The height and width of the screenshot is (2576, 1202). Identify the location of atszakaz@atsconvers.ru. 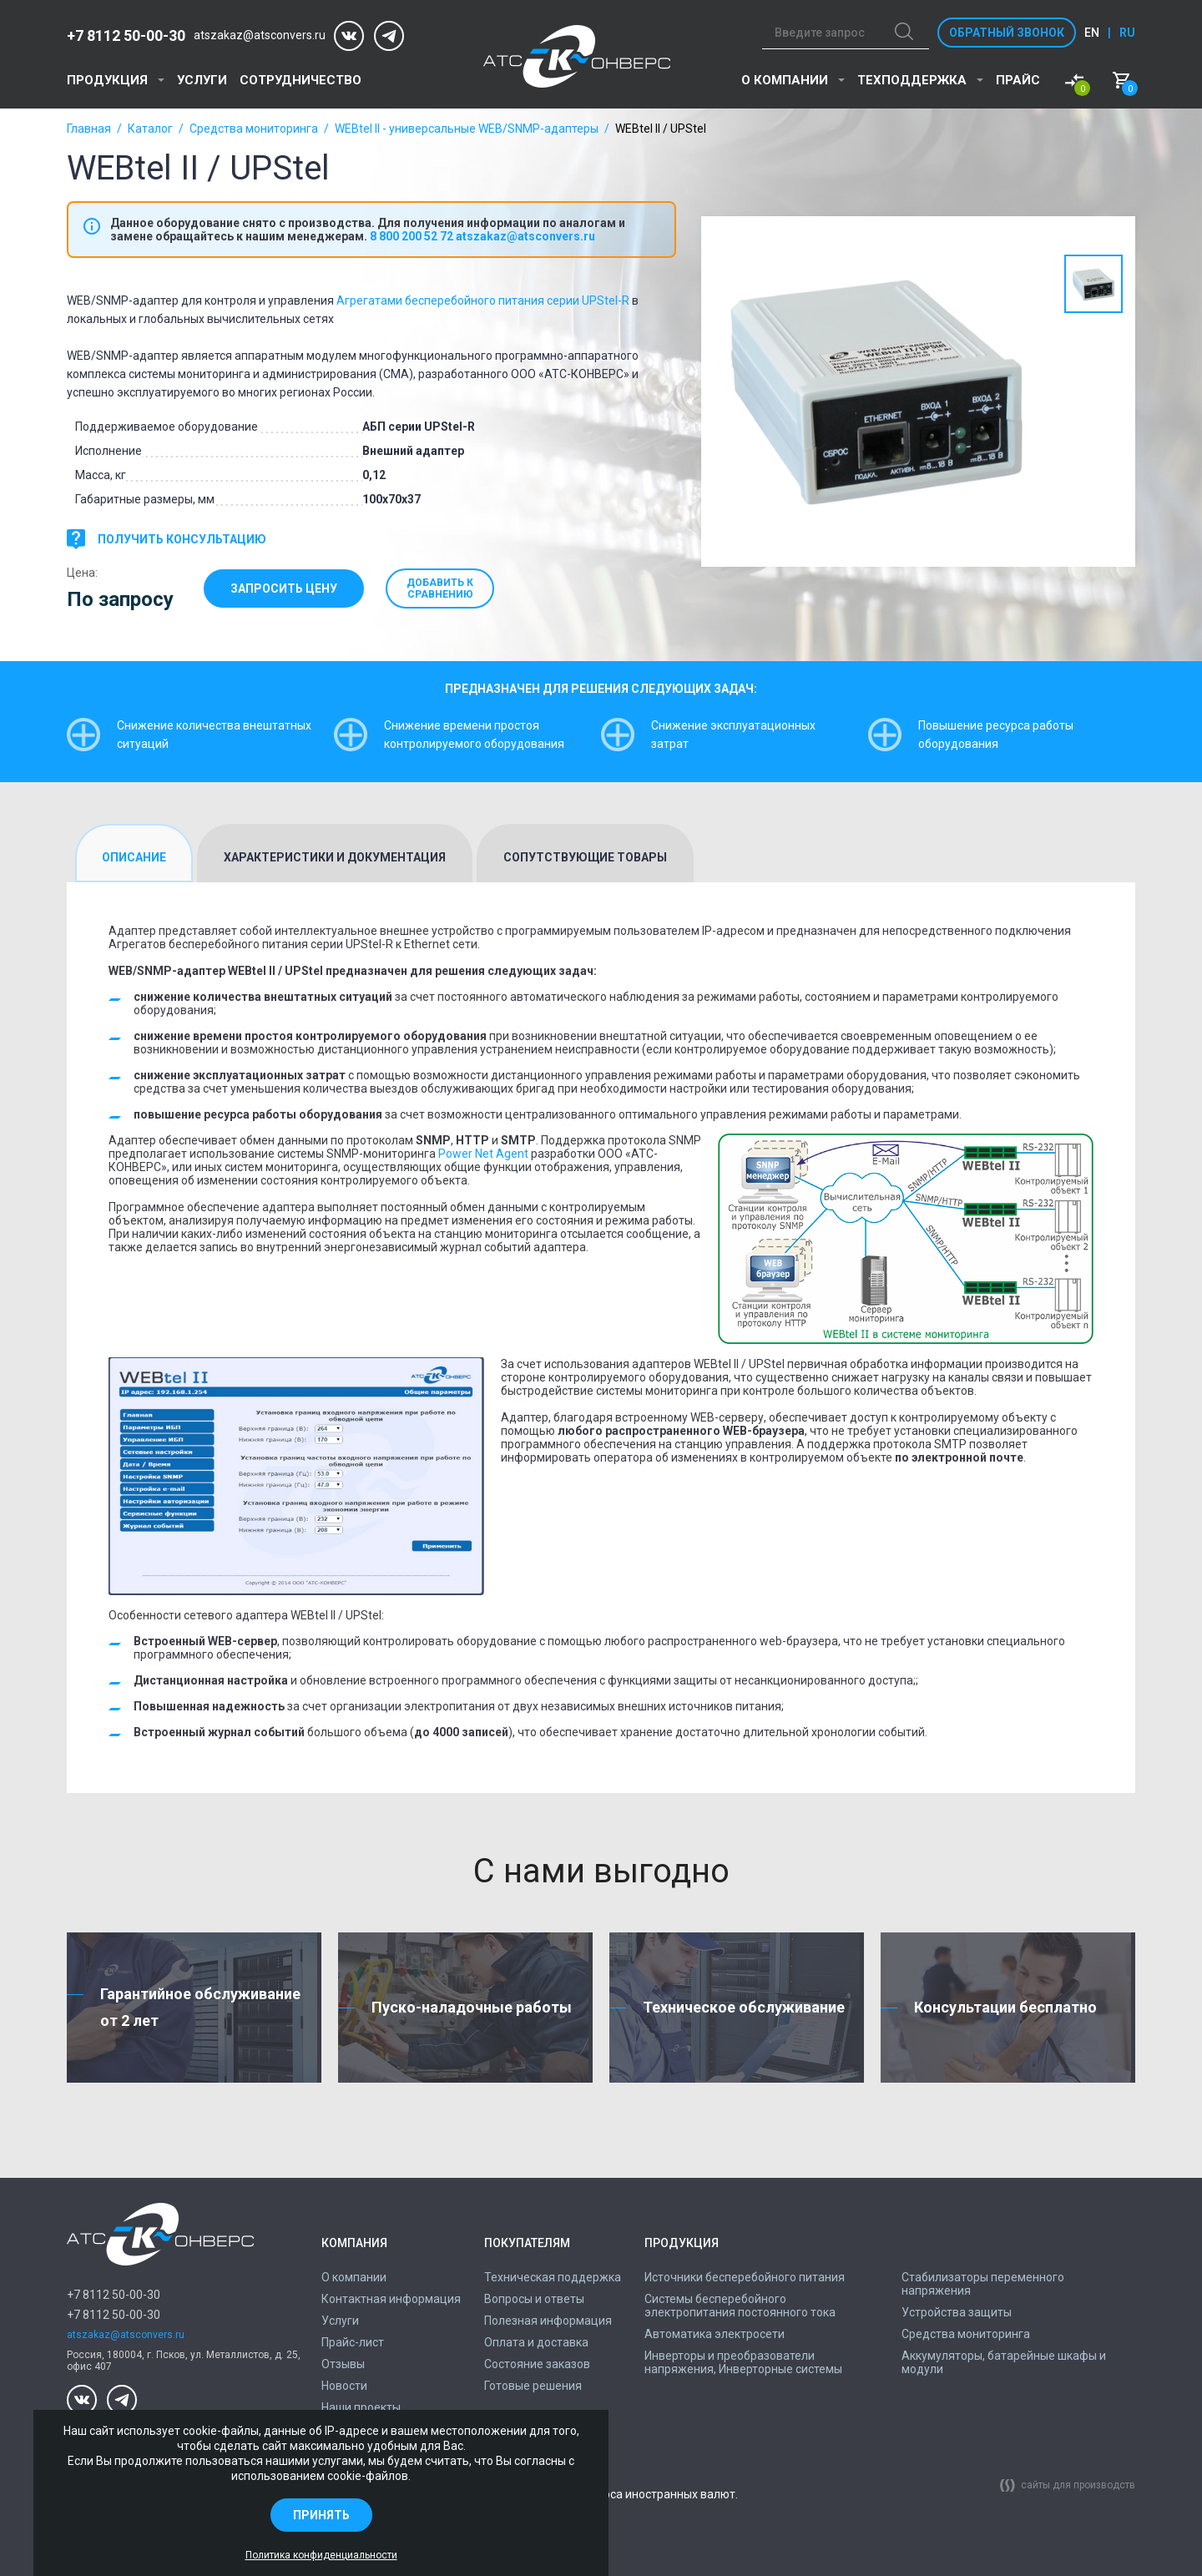
(260, 35).